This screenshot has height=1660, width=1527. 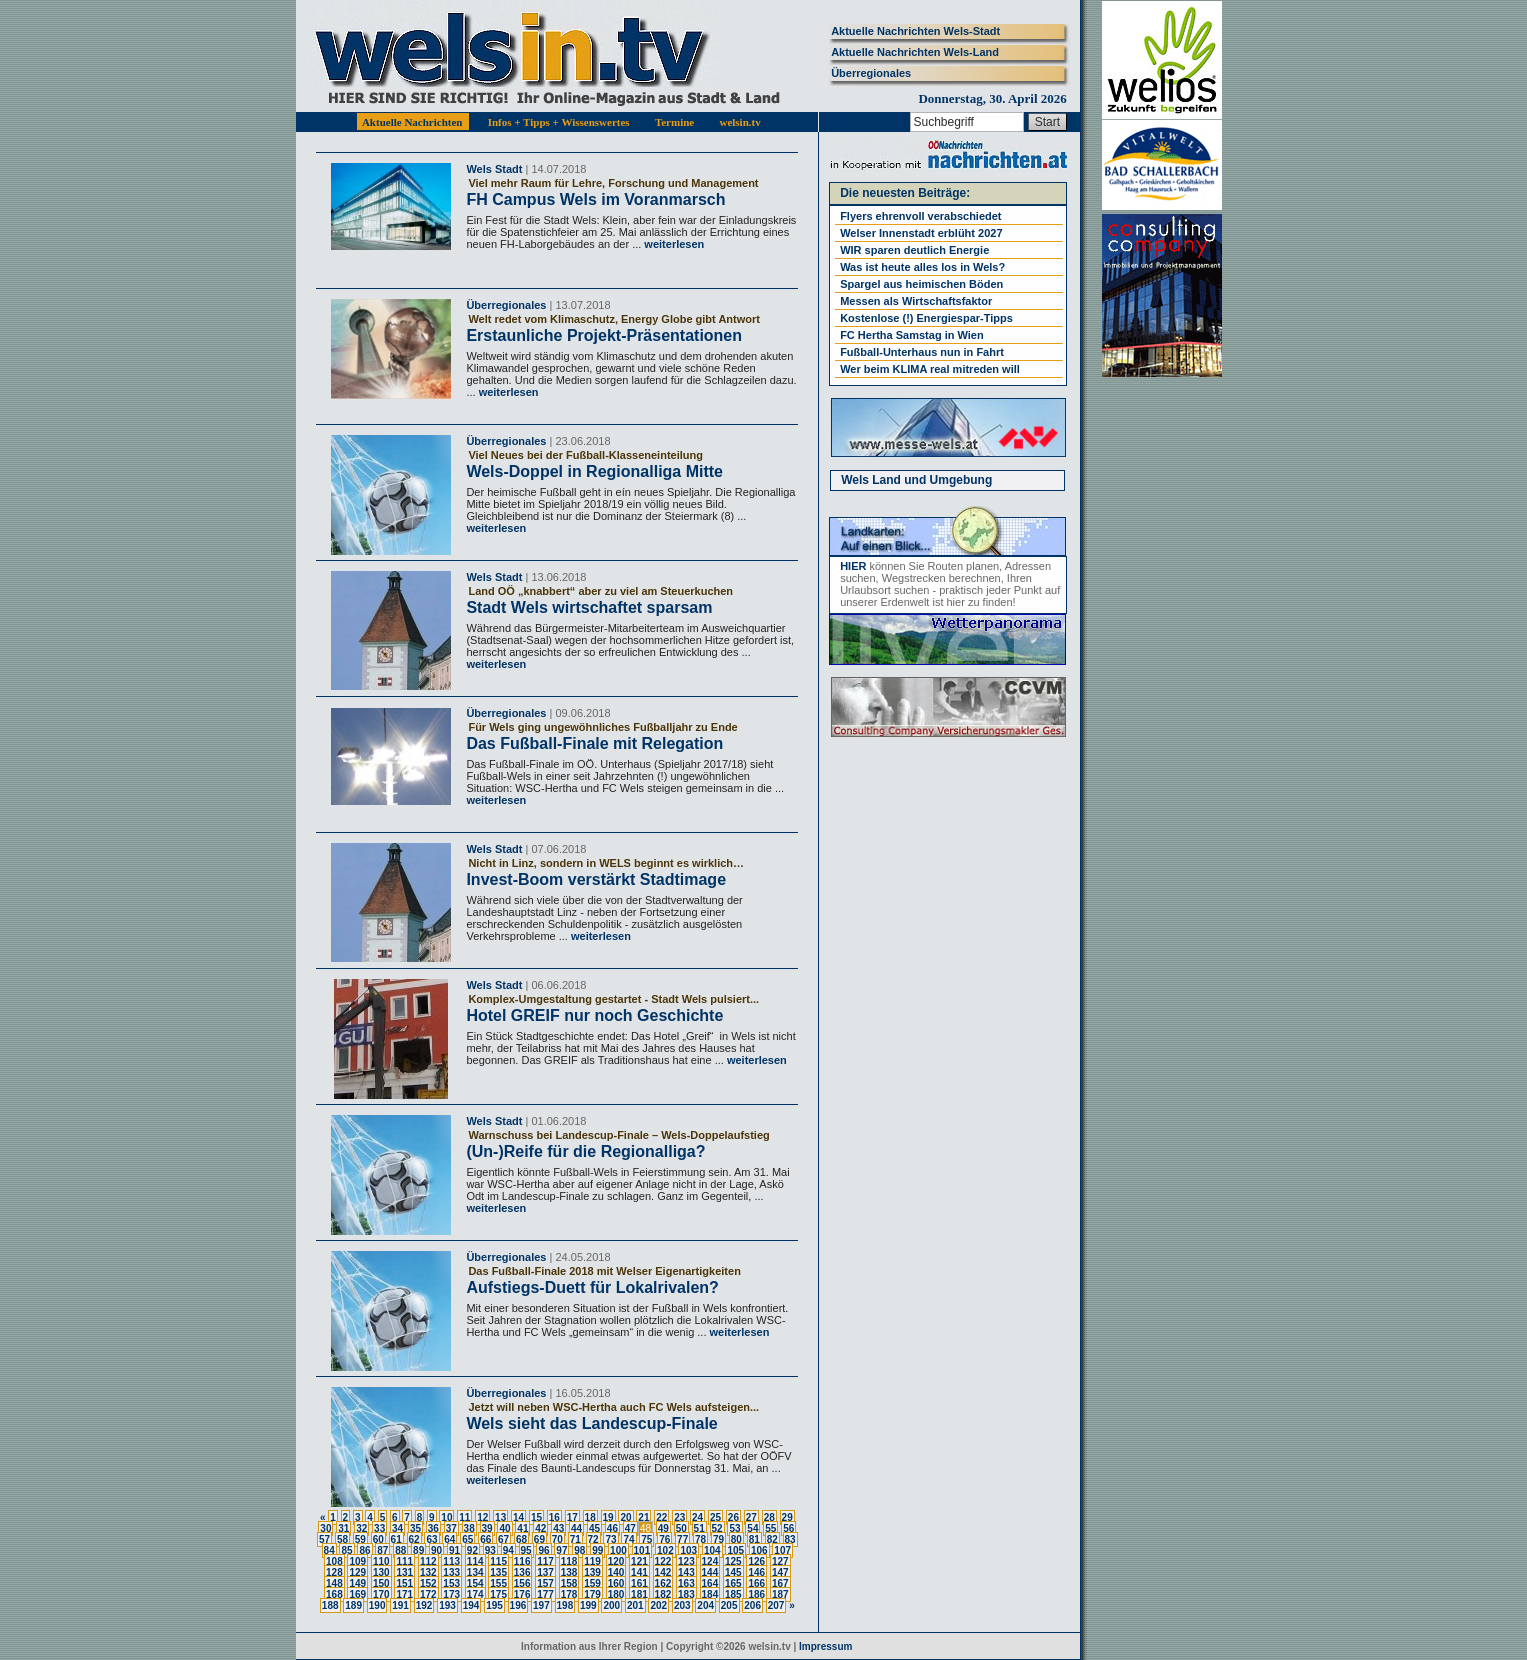 What do you see at coordinates (665, 1550) in the screenshot?
I see `102` at bounding box center [665, 1550].